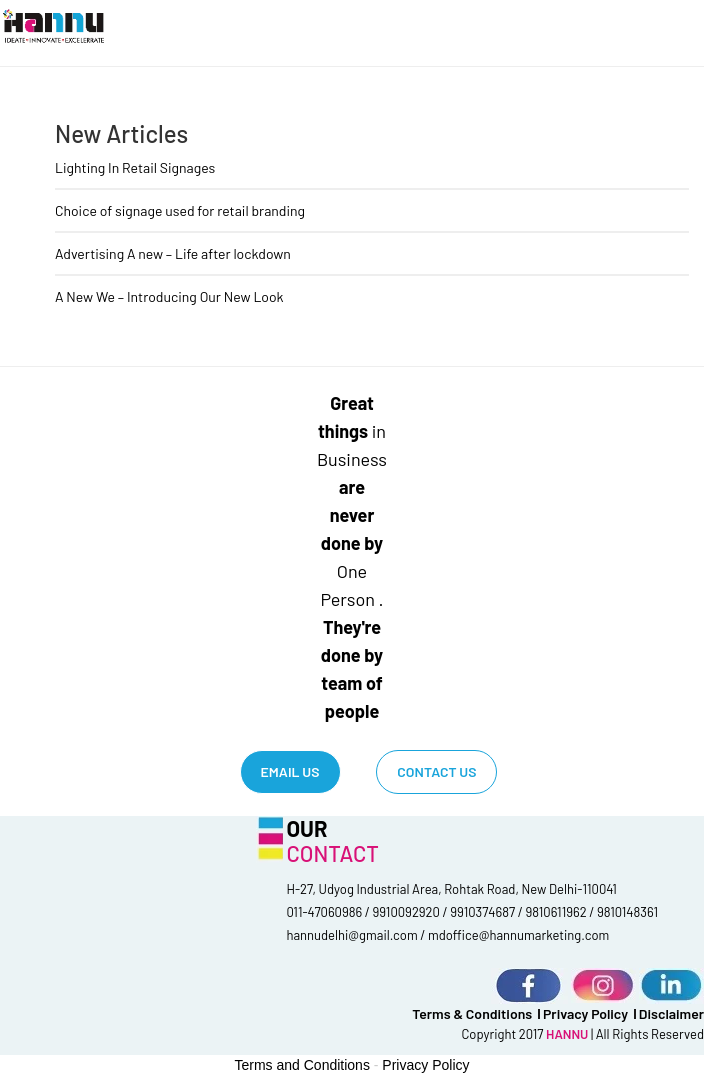 The image size is (704, 1076). I want to click on Contact Us, so click(436, 771).